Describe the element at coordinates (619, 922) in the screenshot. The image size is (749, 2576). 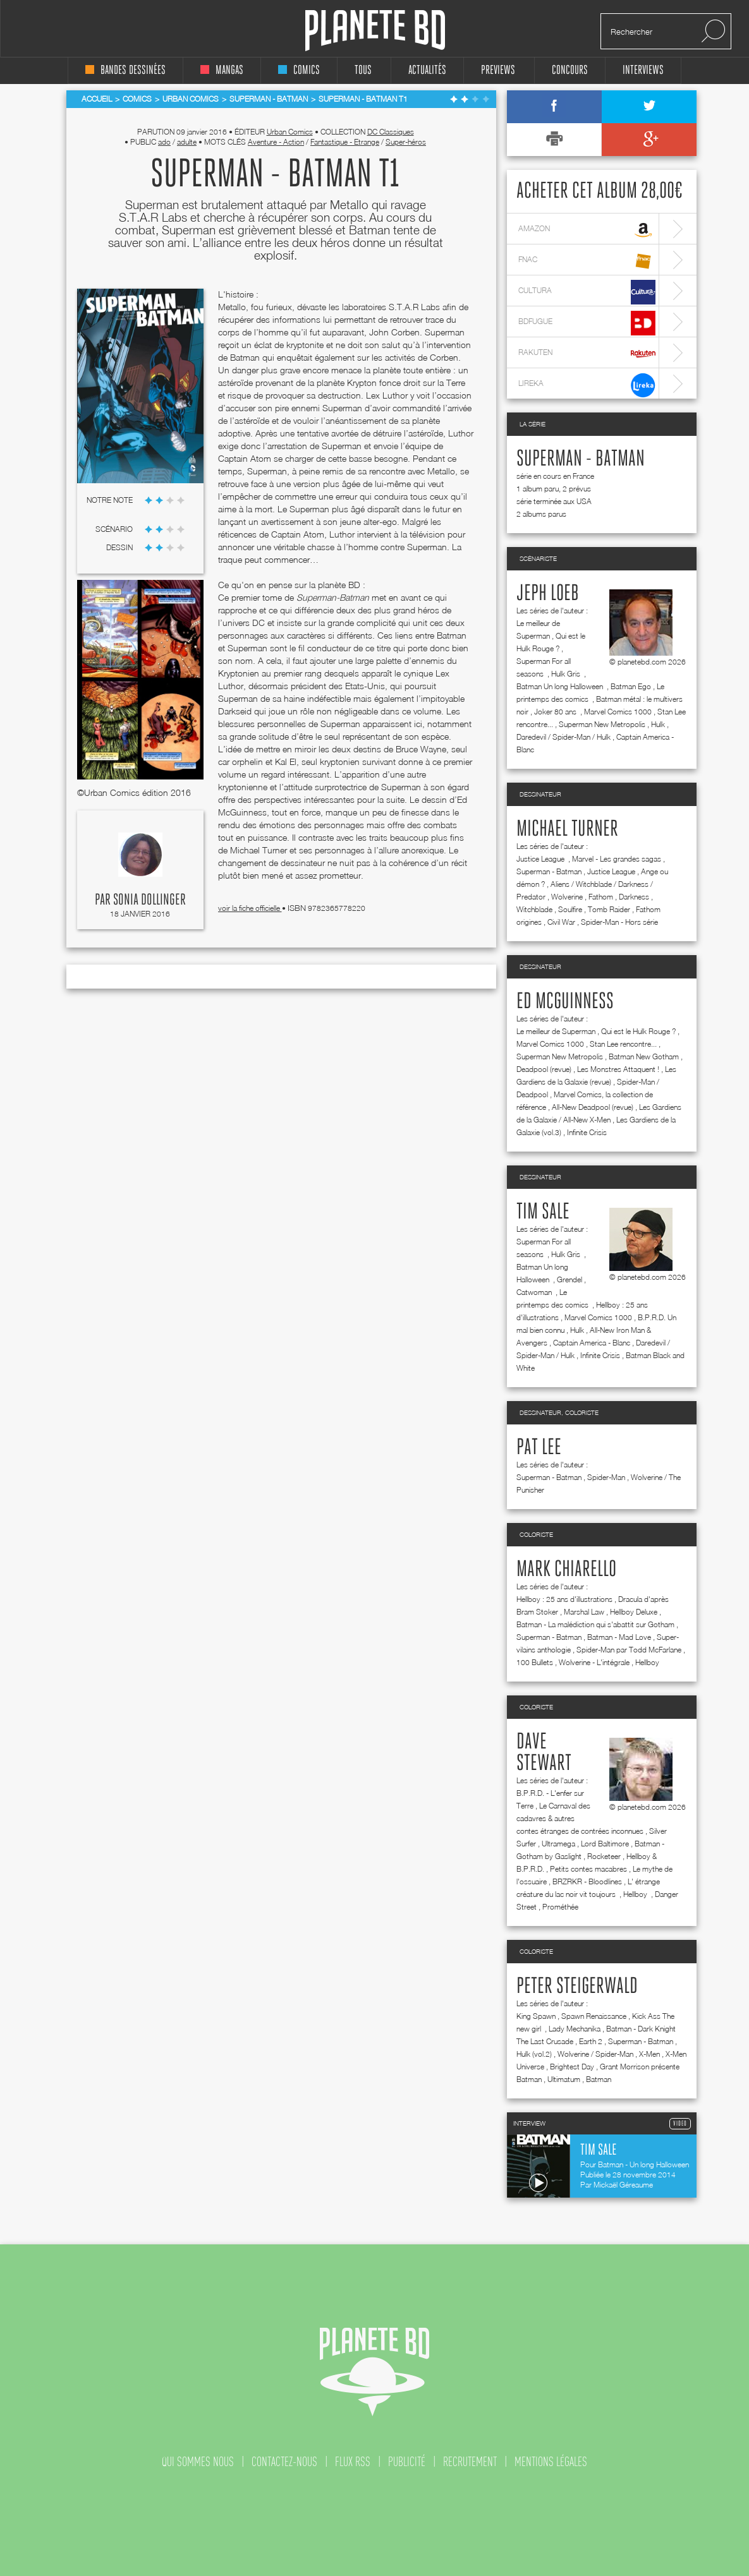
I see `Spider-Man - Hors série` at that location.